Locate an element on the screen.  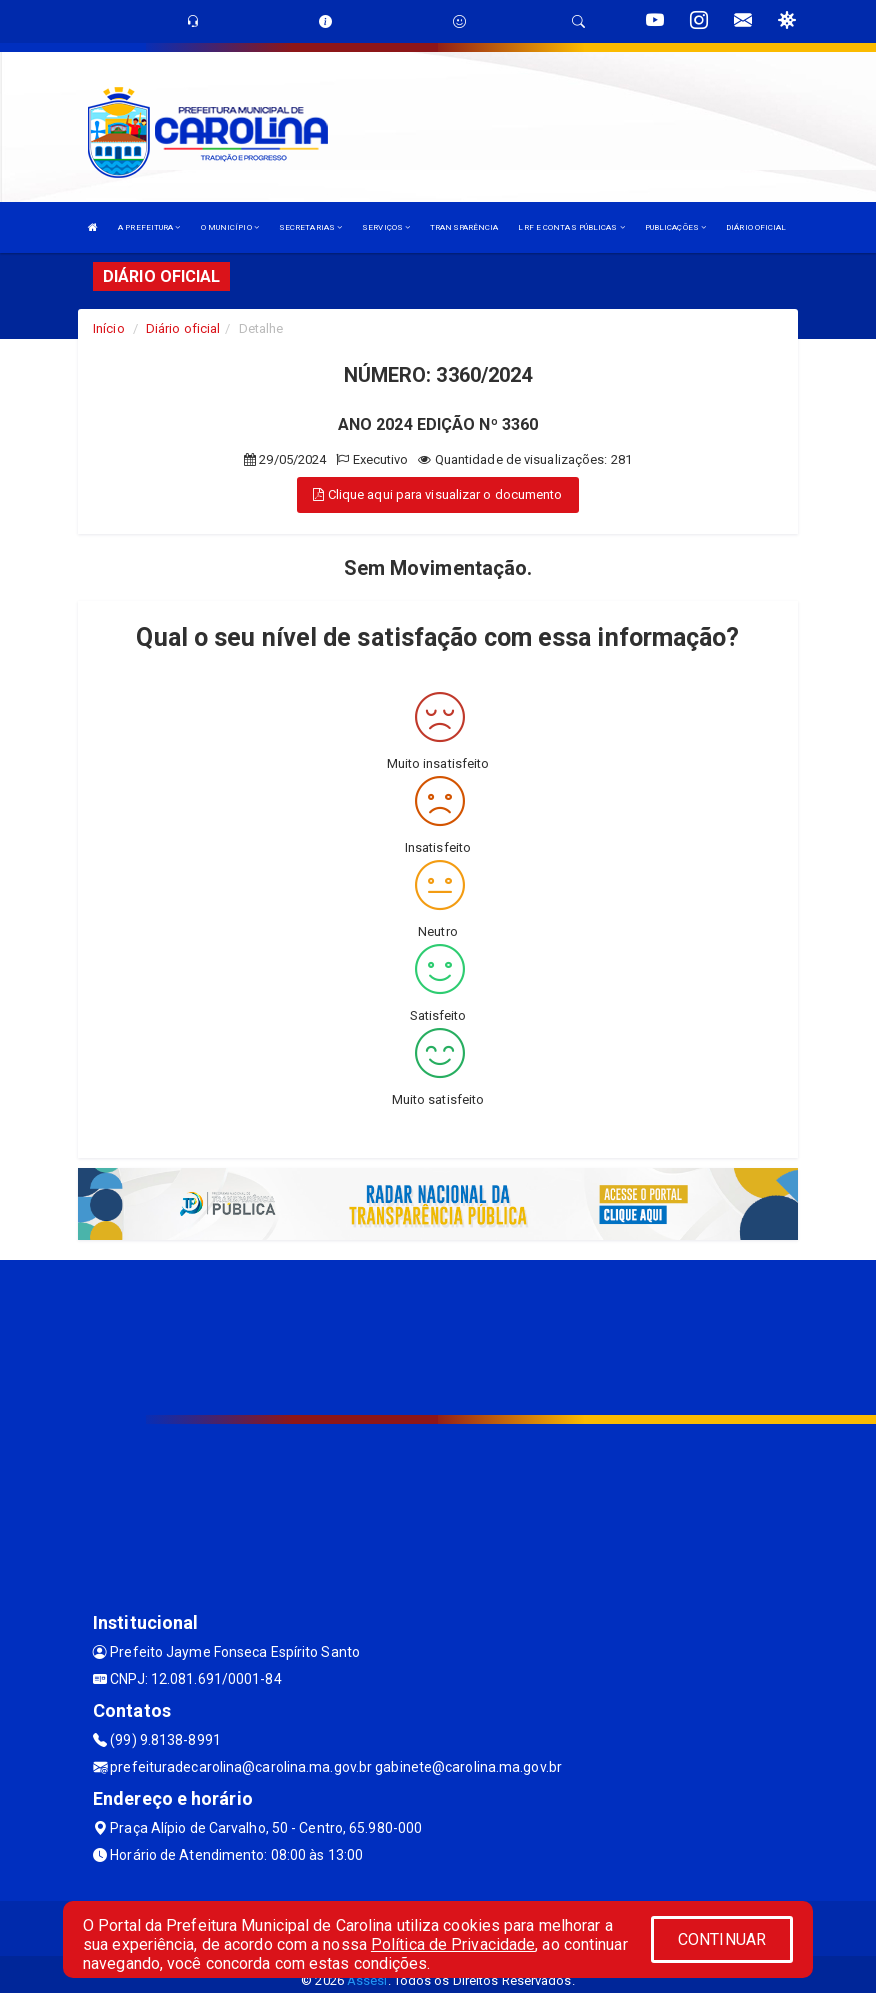
Política de Privacidade is located at coordinates (453, 1944).